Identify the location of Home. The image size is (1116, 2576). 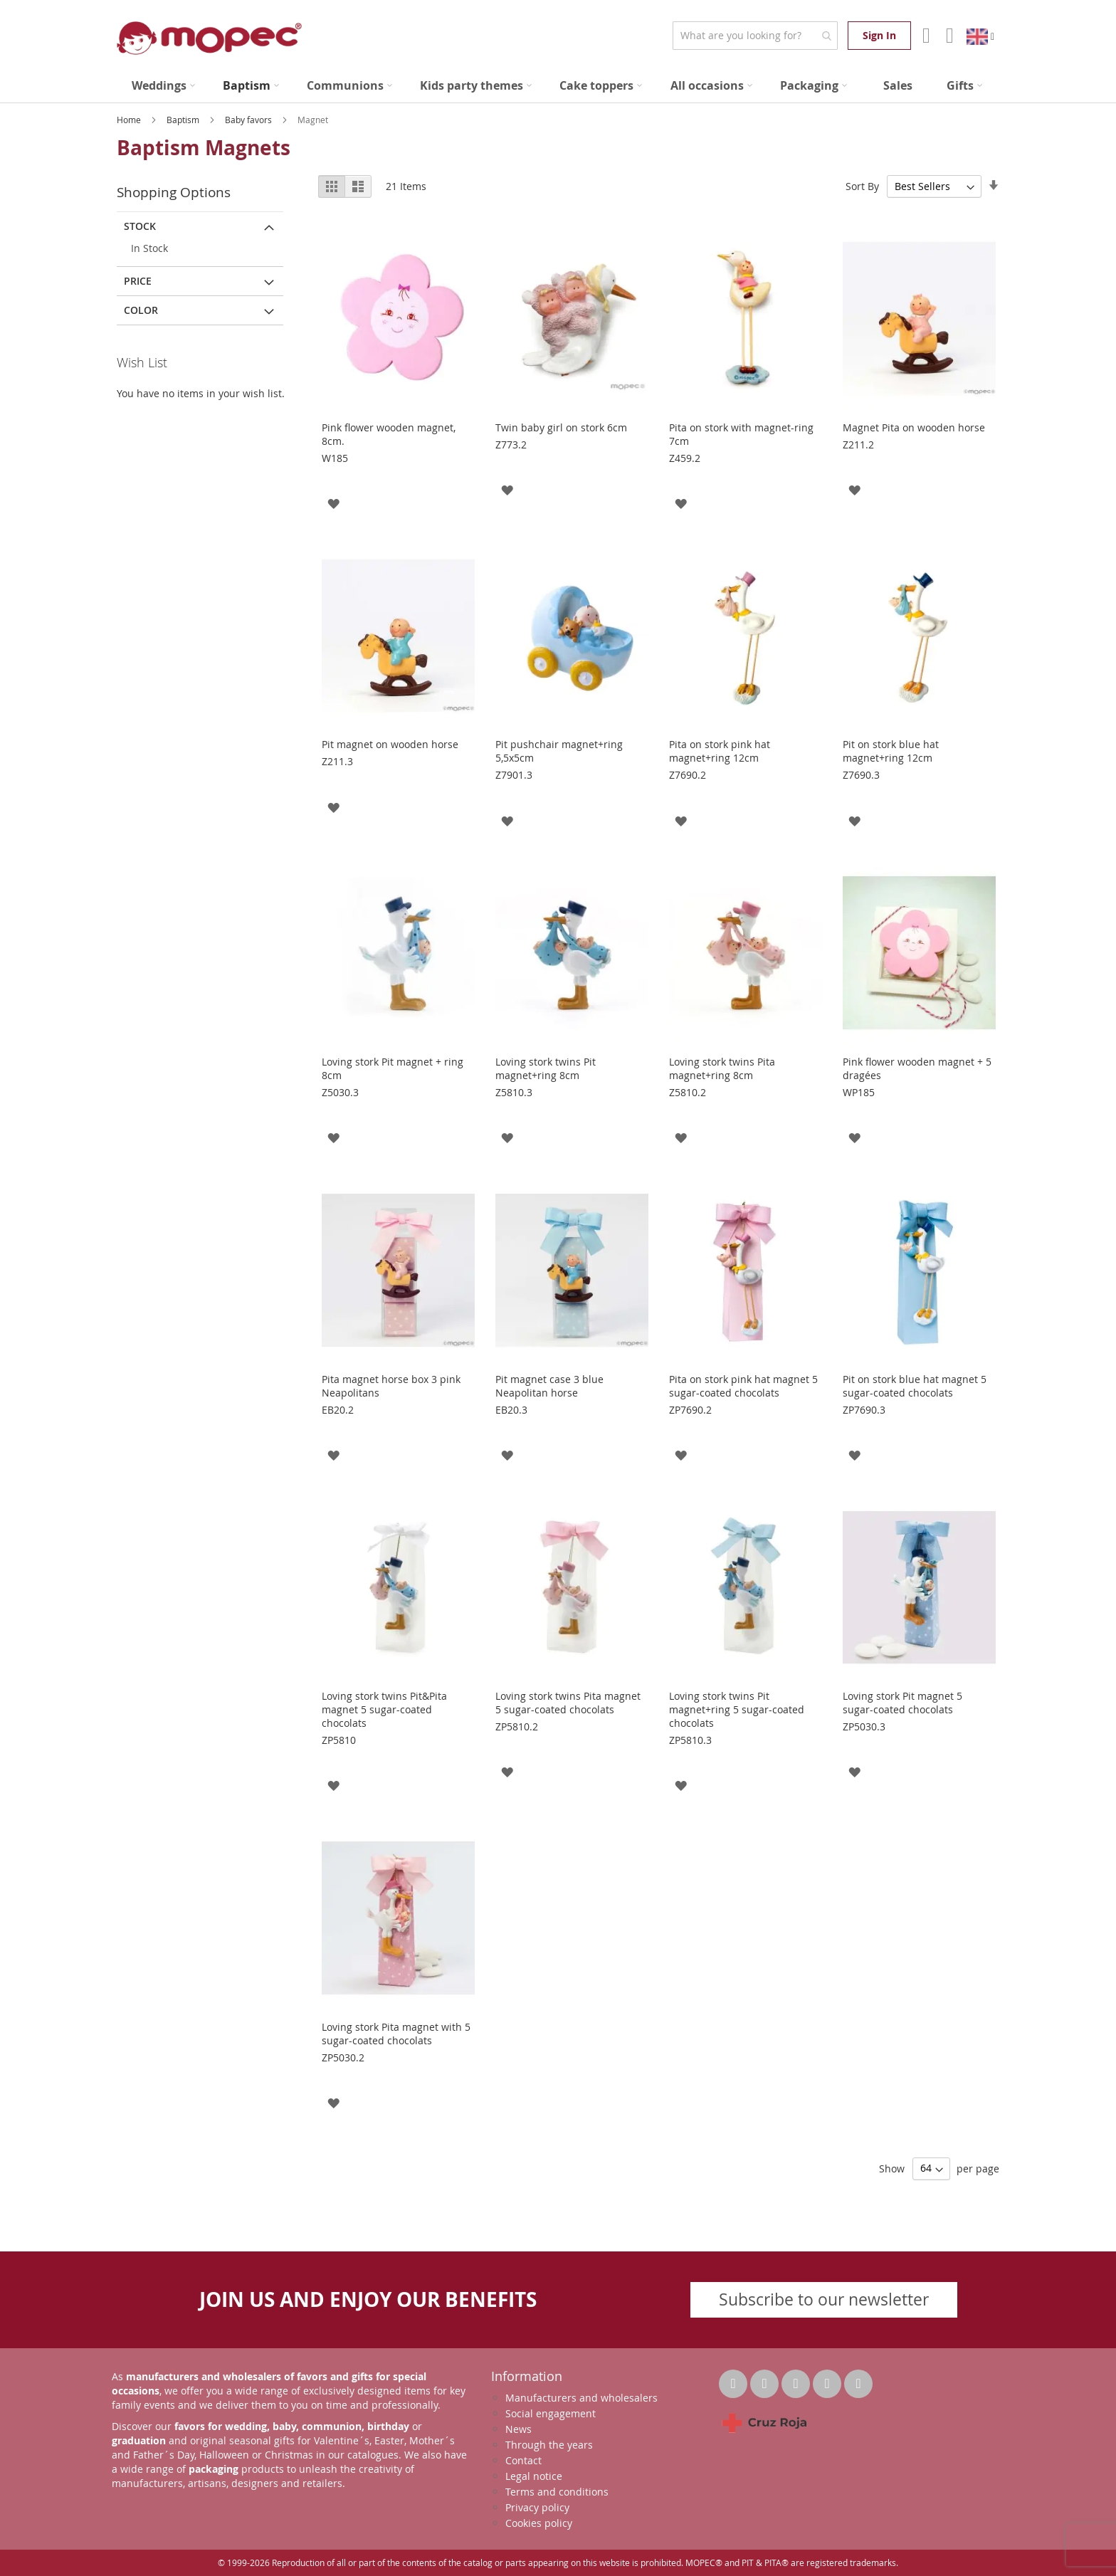
(130, 119).